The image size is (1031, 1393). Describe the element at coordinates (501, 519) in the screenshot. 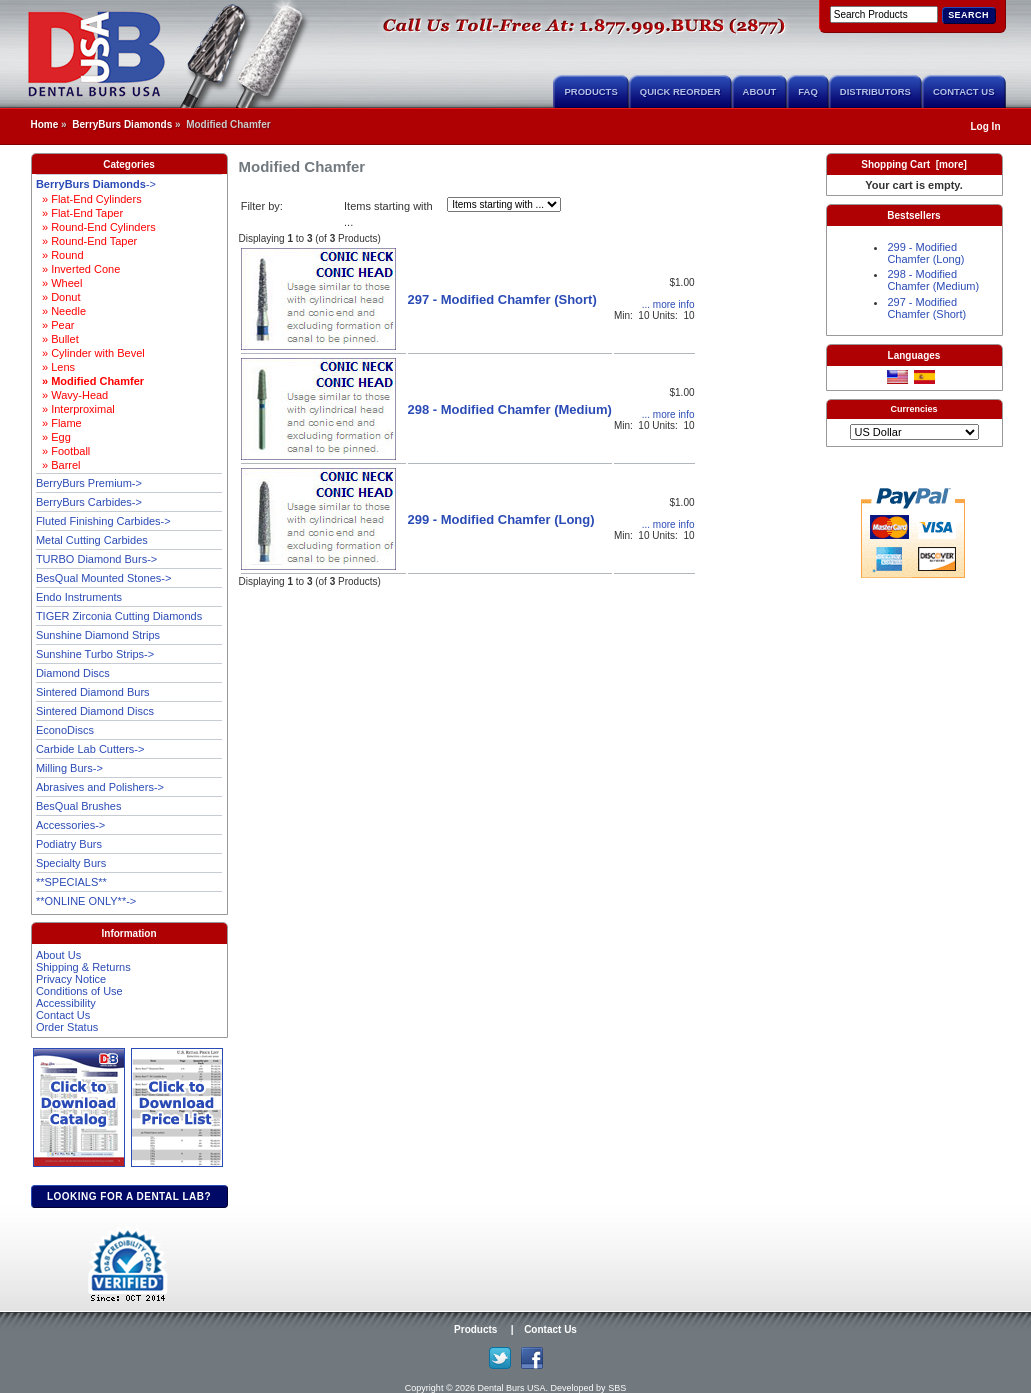

I see `299 - Modified Chamfer (Long)` at that location.